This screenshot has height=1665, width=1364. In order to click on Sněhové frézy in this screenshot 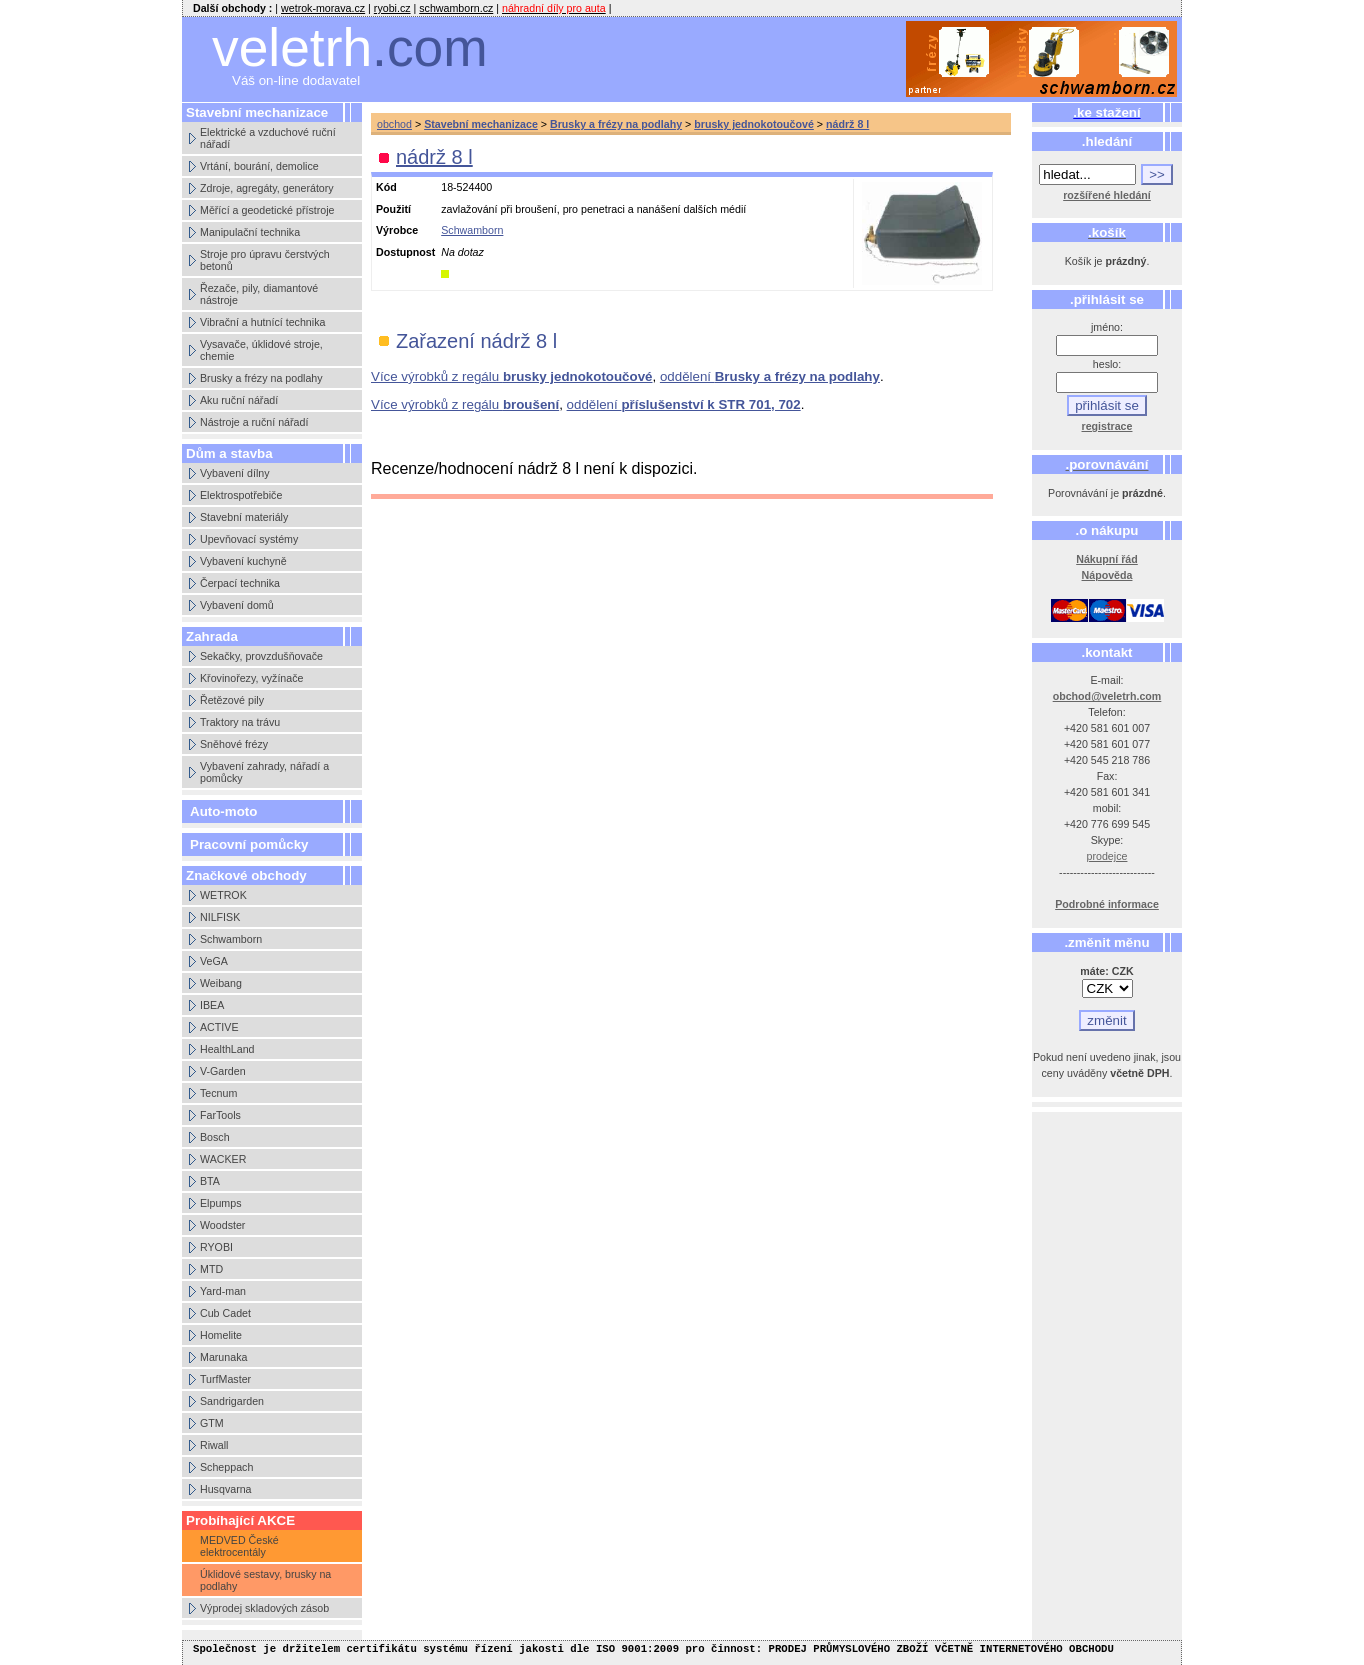, I will do `click(234, 744)`.